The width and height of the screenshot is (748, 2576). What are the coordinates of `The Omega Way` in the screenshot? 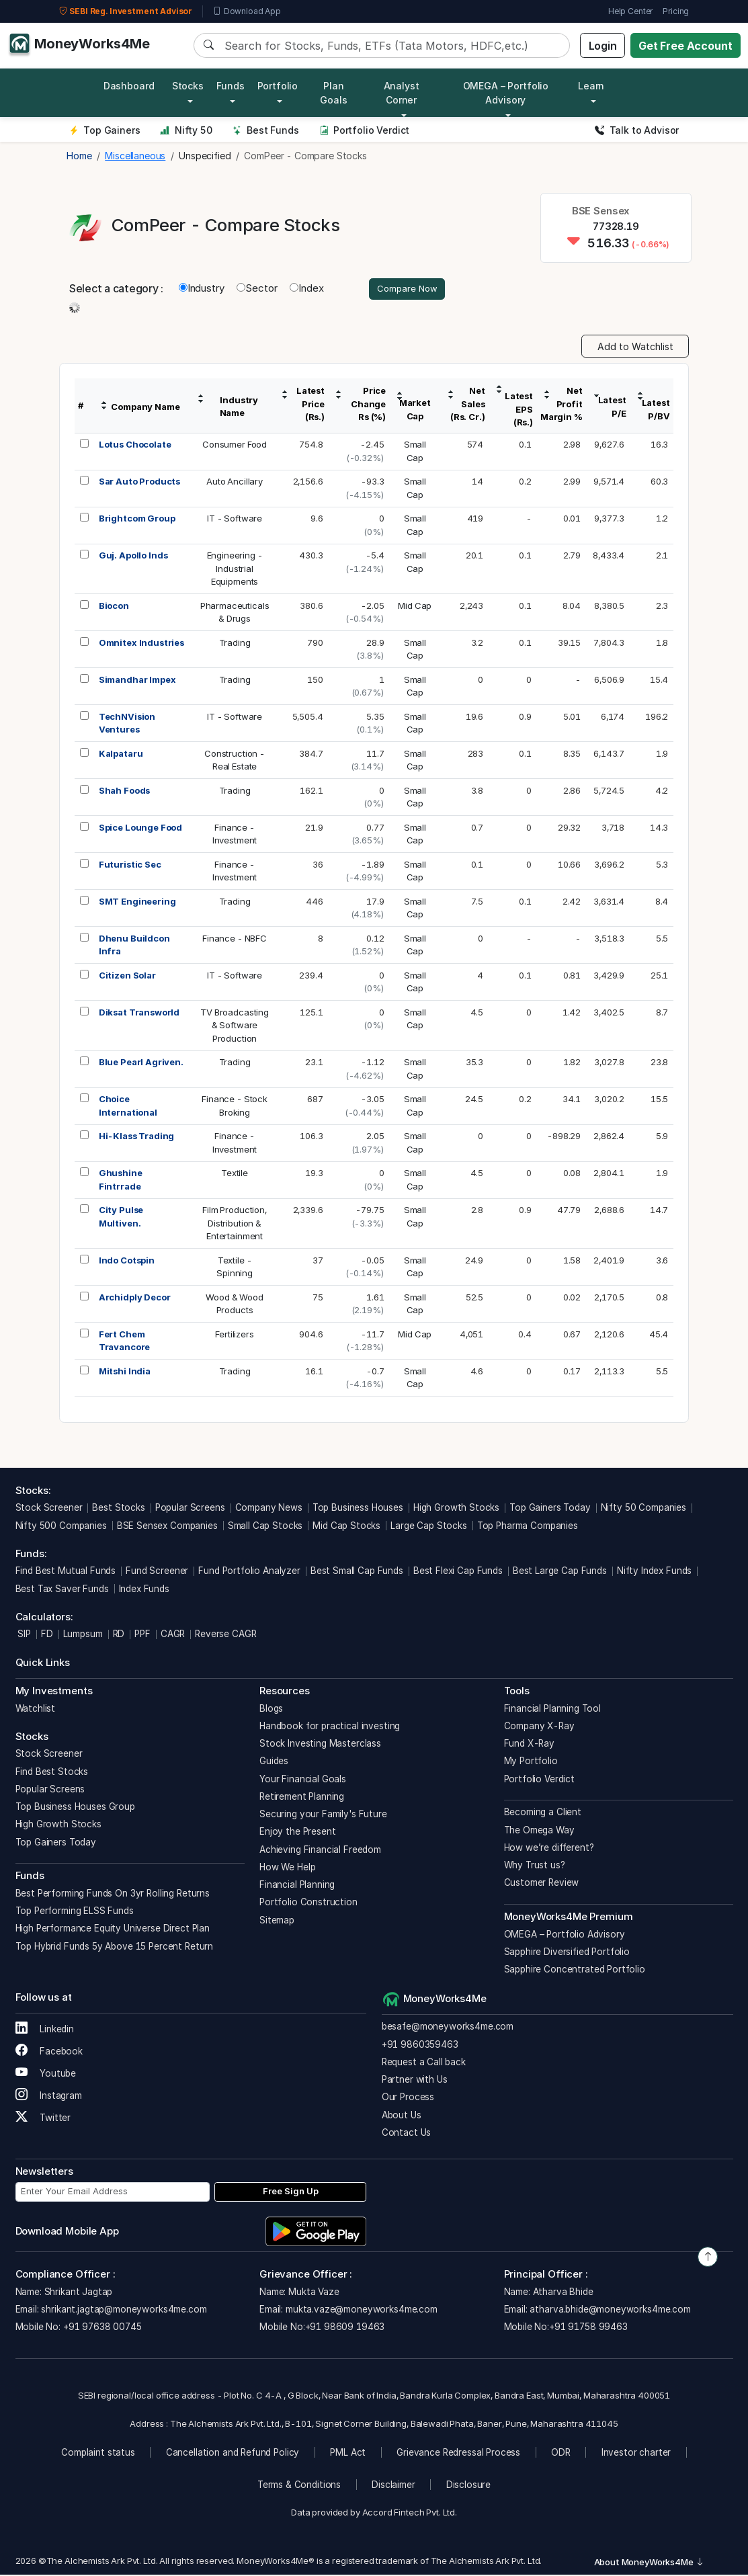 It's located at (539, 1831).